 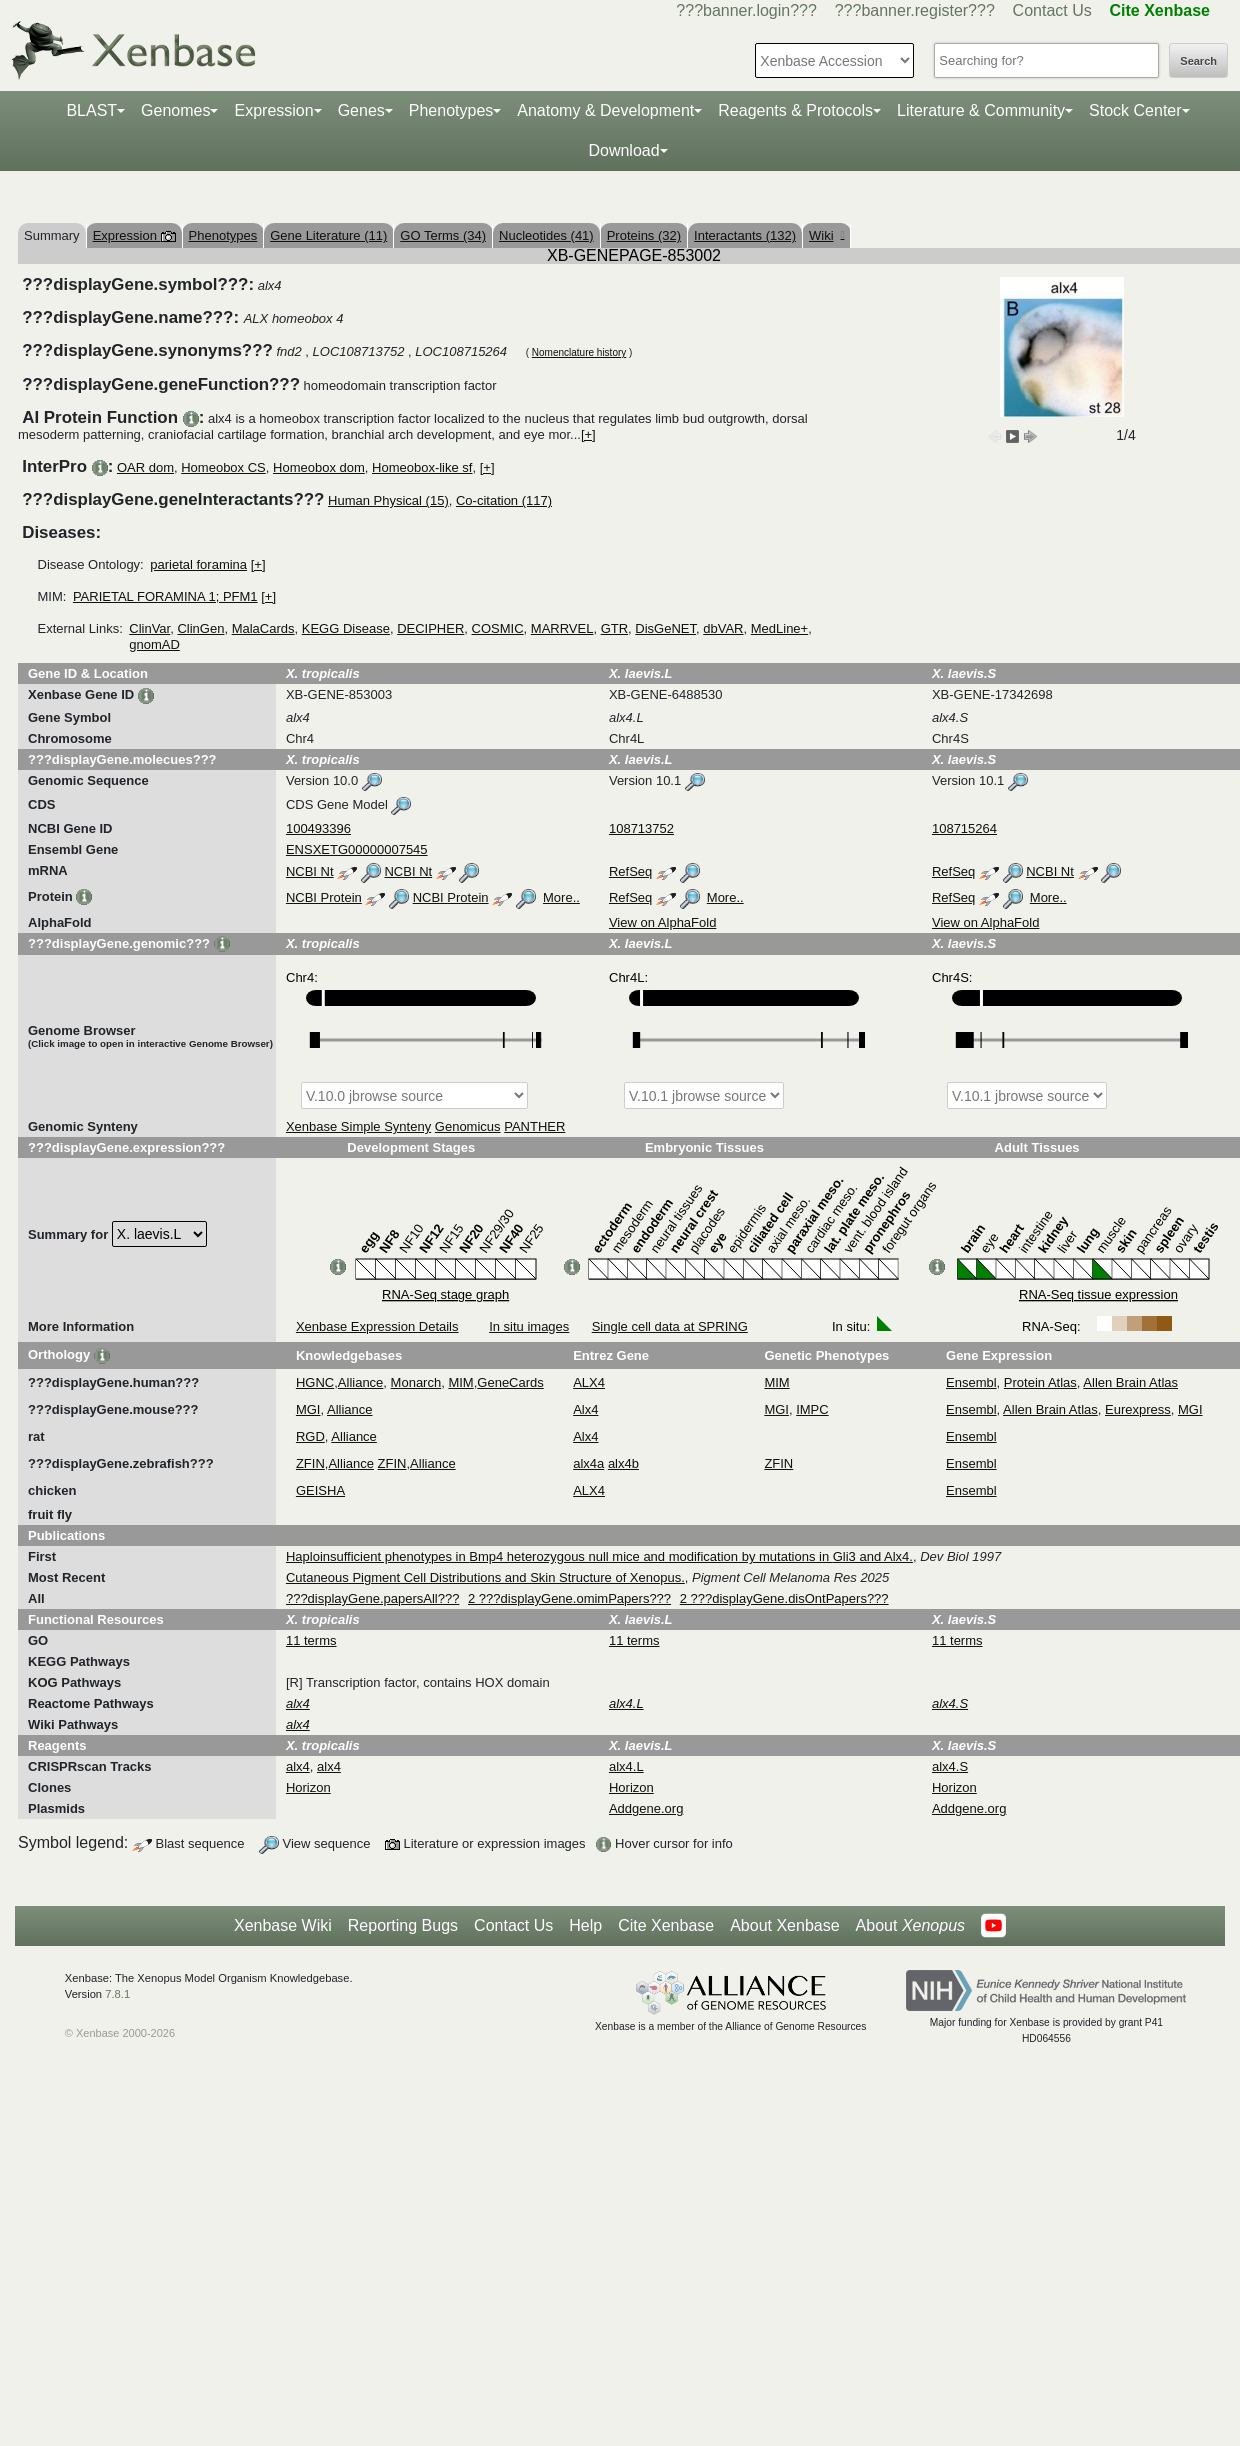 What do you see at coordinates (273, 110) in the screenshot?
I see `Expression` at bounding box center [273, 110].